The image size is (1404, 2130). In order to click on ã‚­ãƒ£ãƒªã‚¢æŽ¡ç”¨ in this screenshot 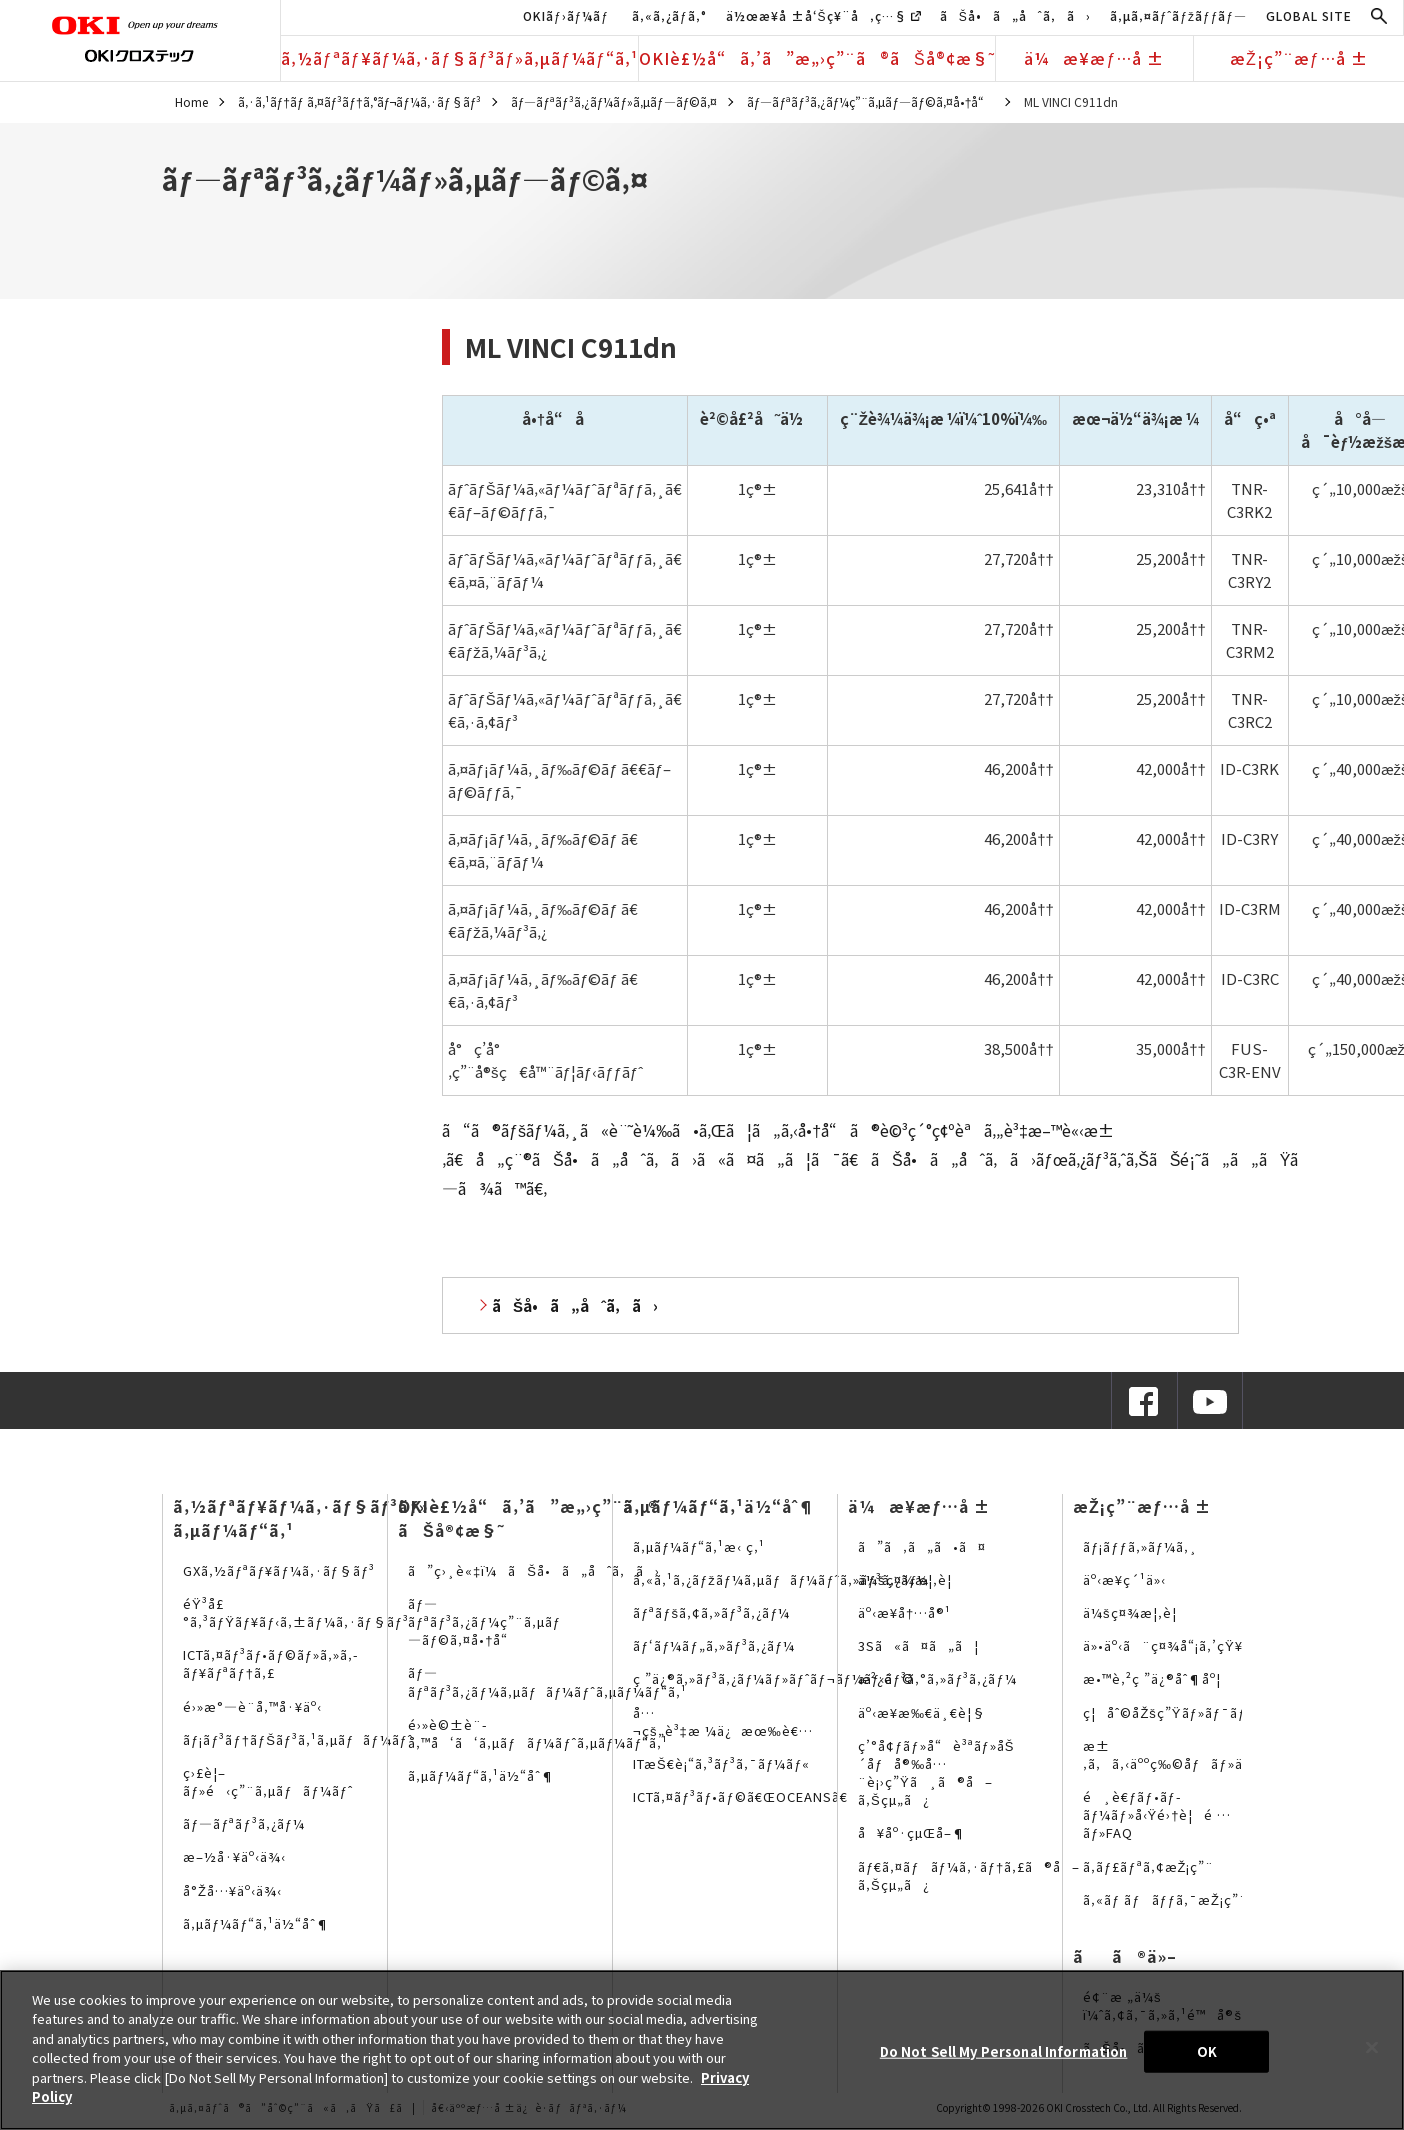, I will do `click(1148, 1866)`.